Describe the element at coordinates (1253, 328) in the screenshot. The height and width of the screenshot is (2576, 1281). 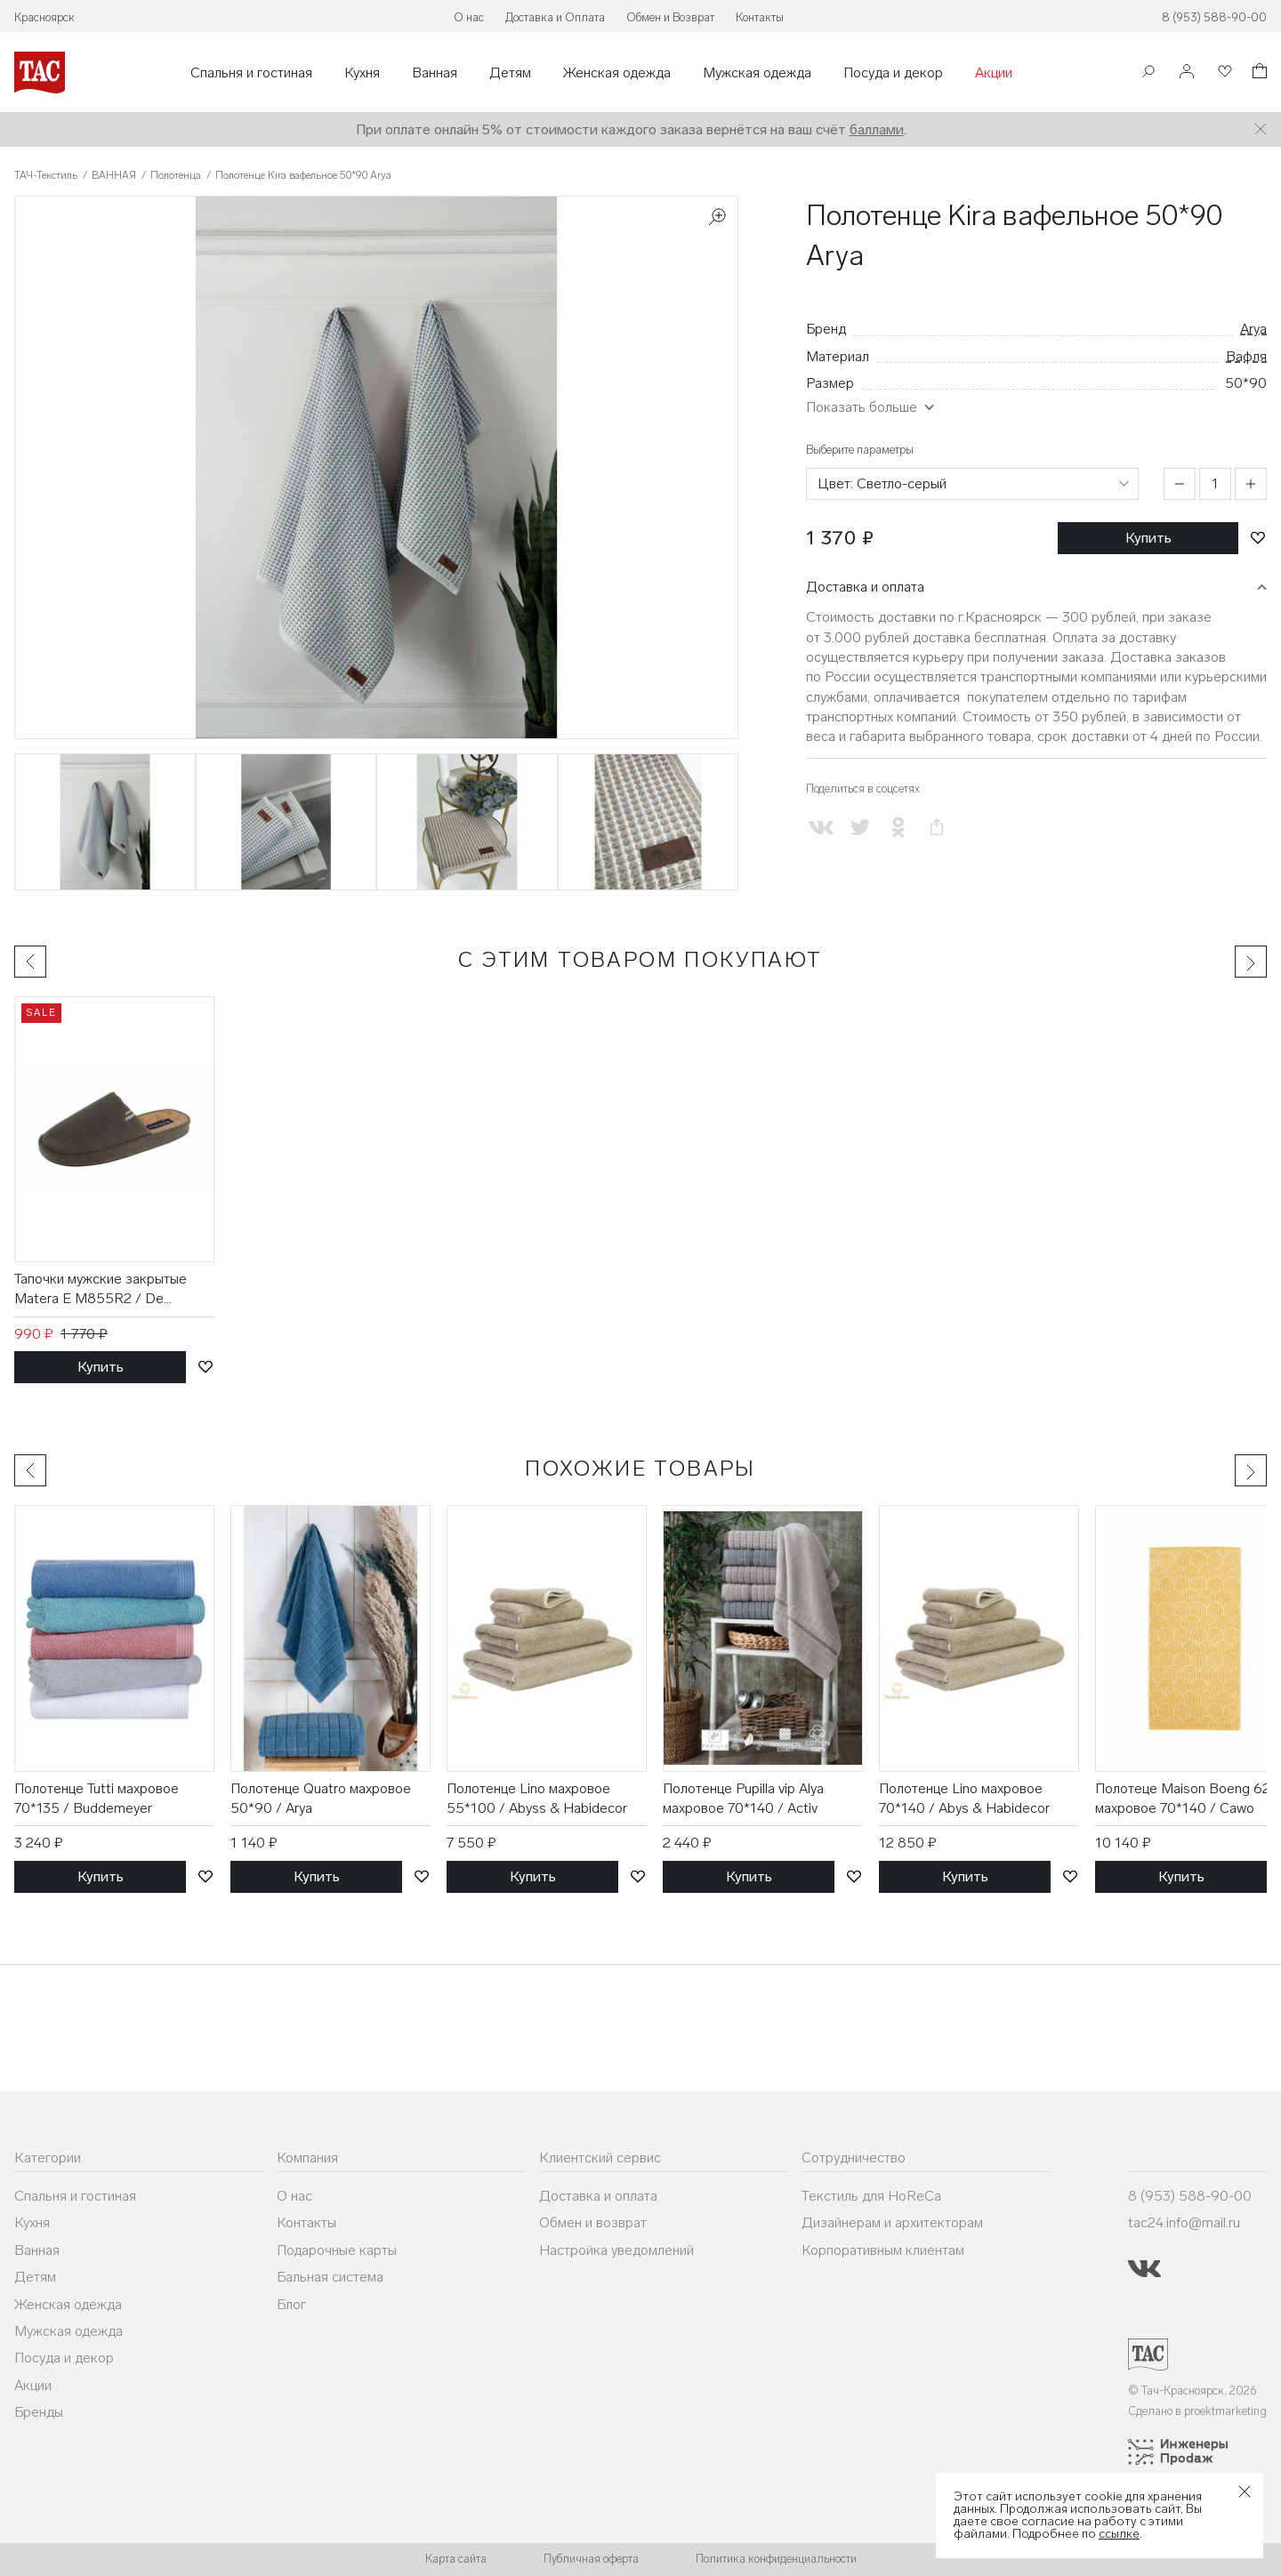
I see `Arya` at that location.